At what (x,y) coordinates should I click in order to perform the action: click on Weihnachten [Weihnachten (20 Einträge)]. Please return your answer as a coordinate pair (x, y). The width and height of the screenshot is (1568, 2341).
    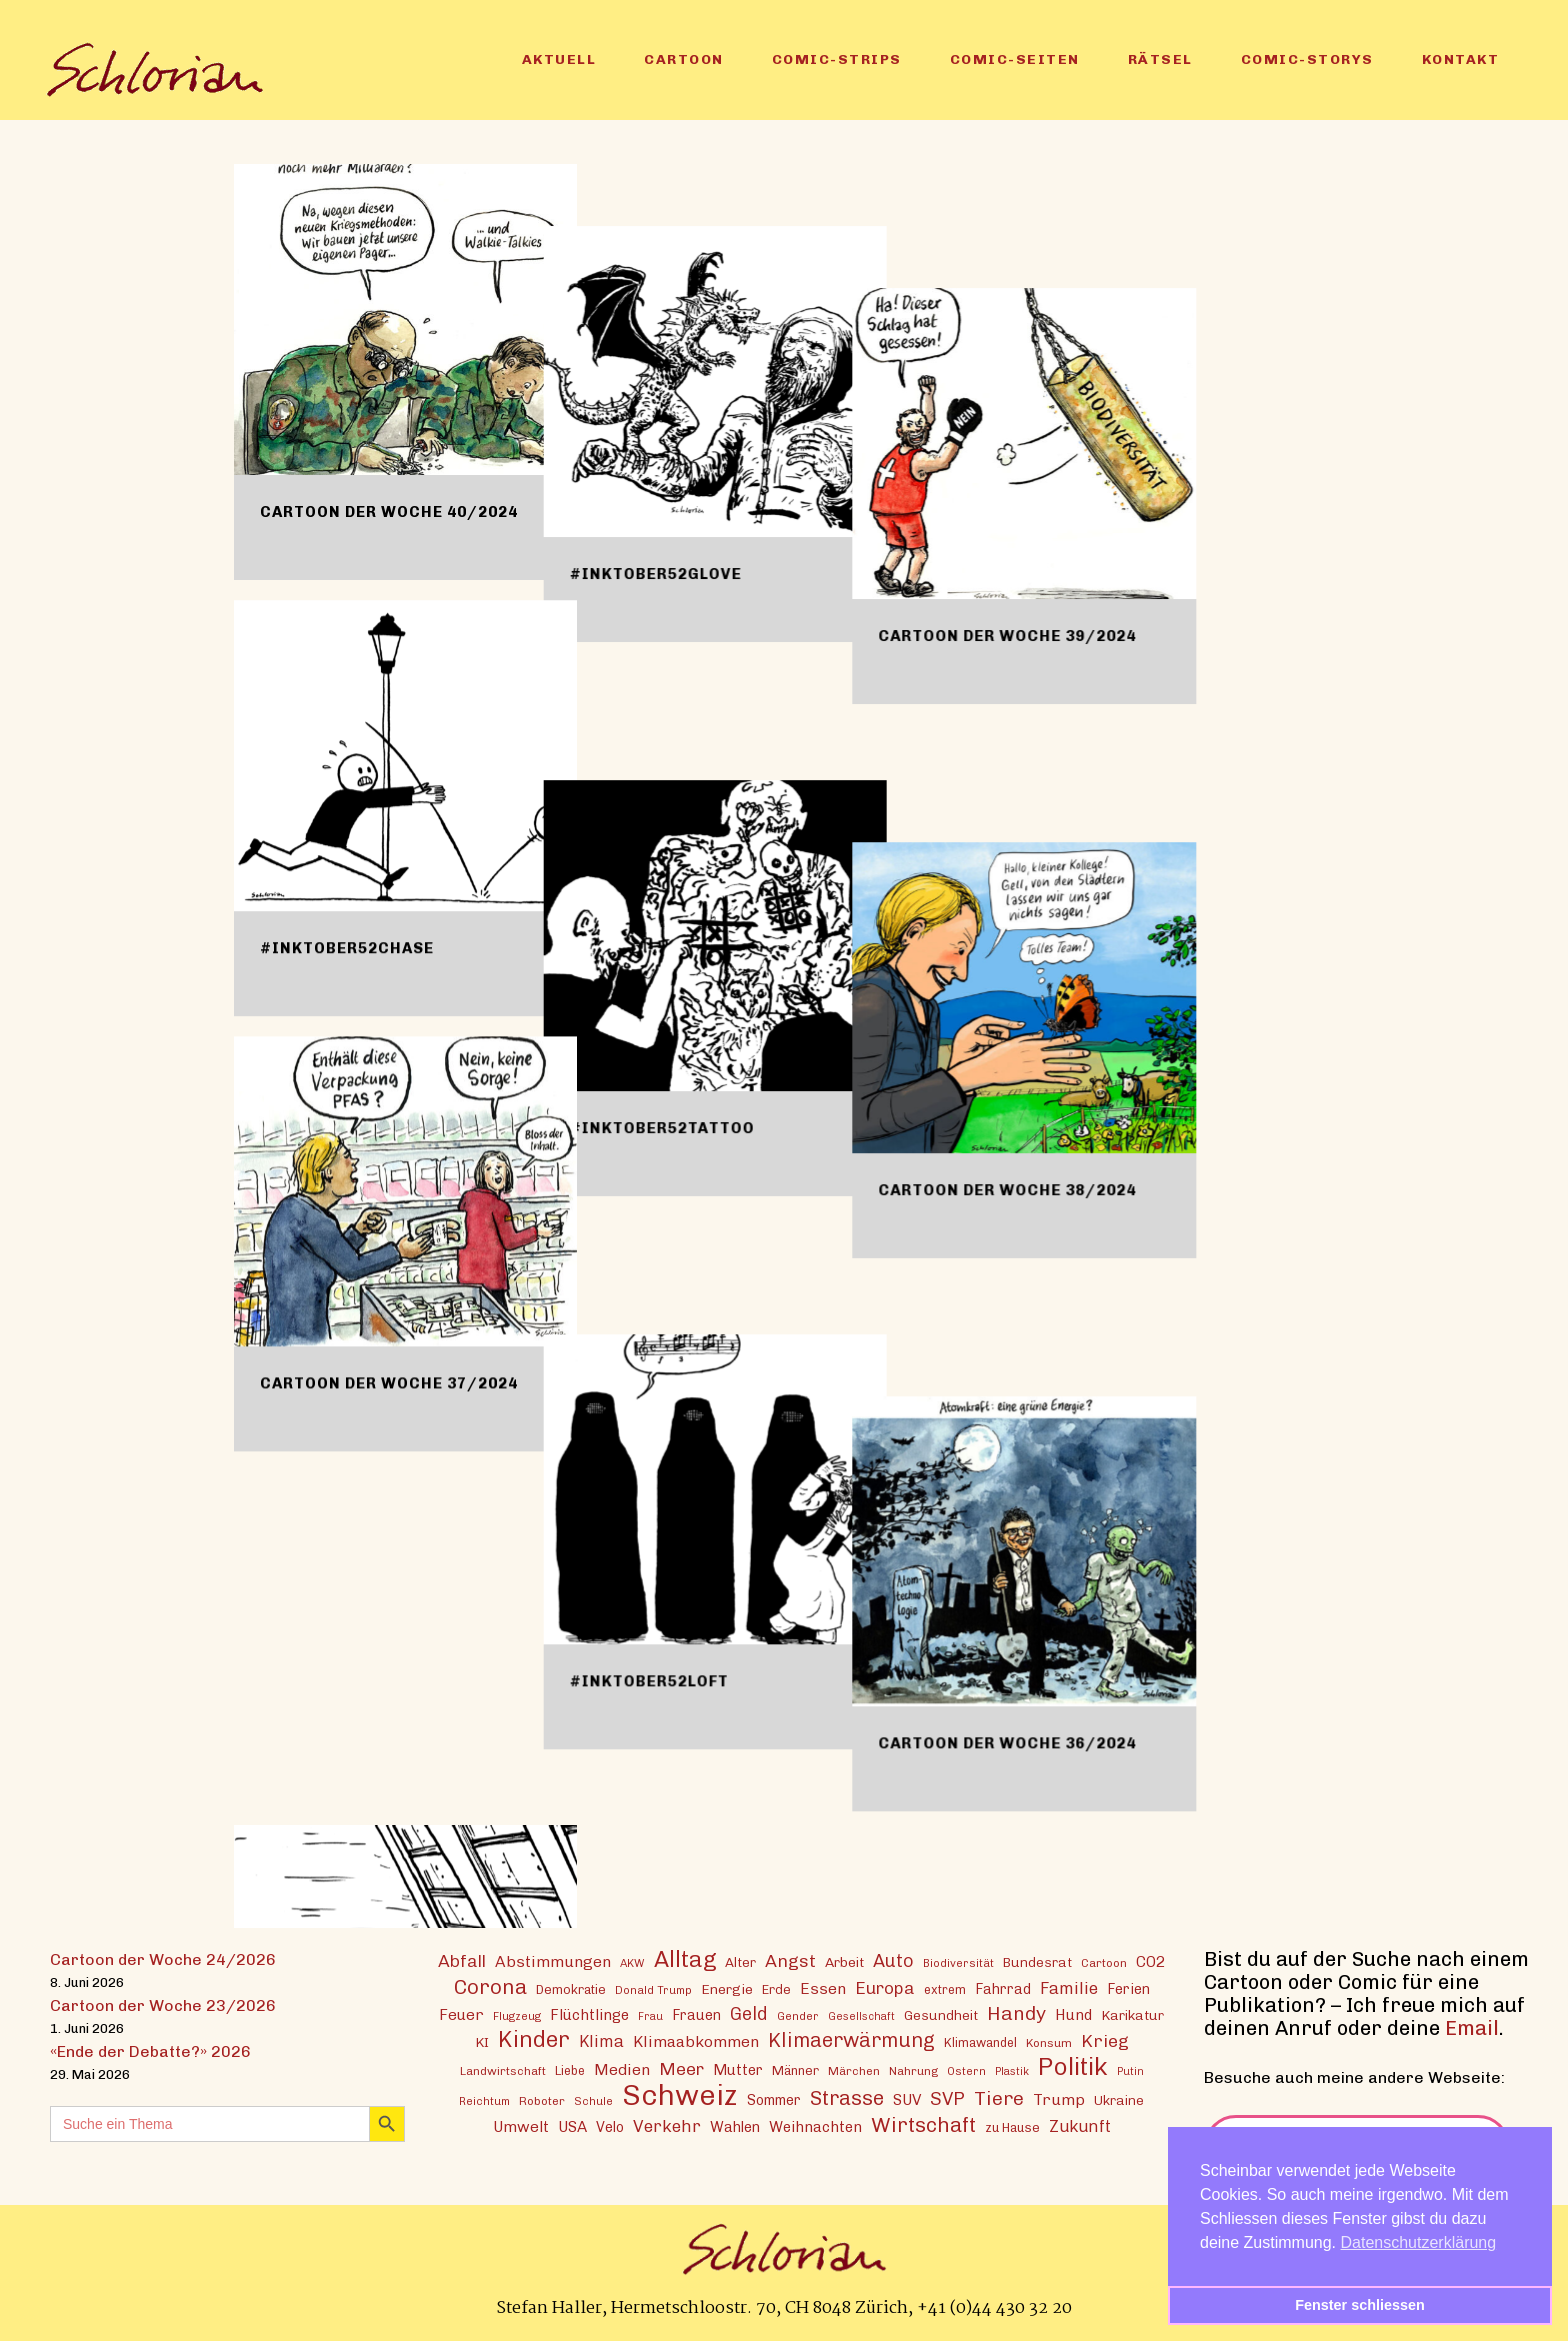
    Looking at the image, I should click on (815, 2126).